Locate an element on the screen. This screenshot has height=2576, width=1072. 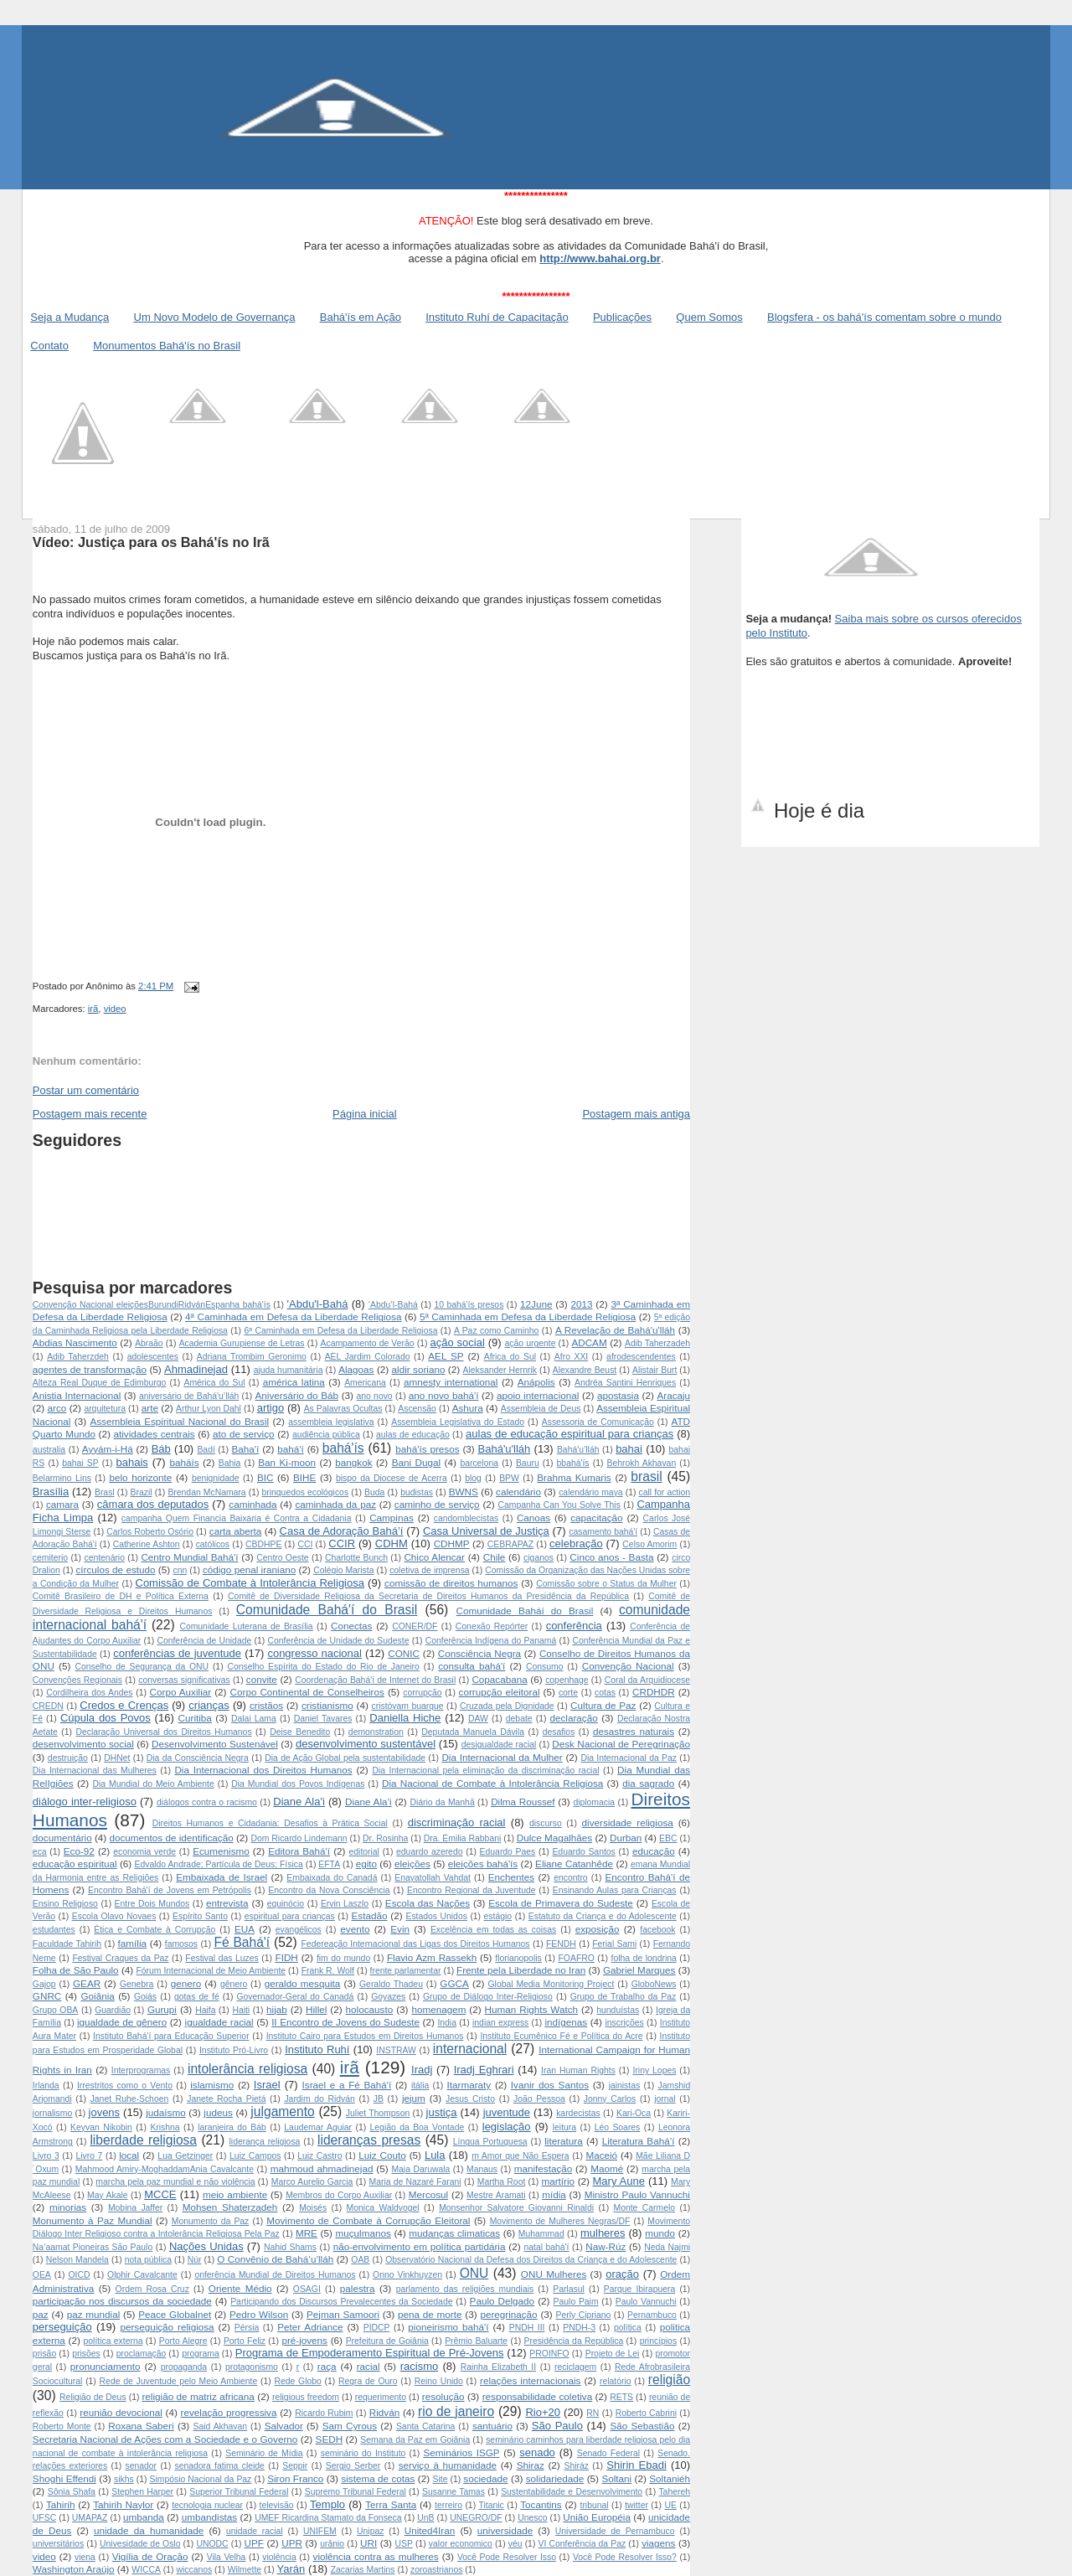
m Amor que Não Espera is located at coordinates (520, 2155).